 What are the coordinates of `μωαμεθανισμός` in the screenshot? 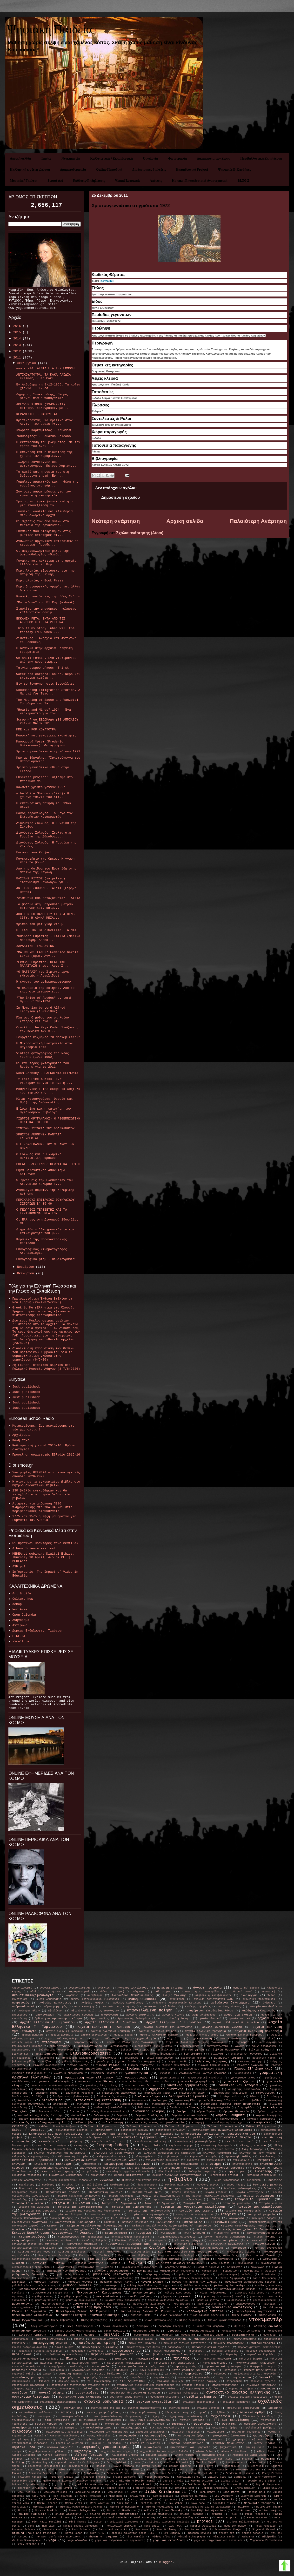 It's located at (245, 2303).